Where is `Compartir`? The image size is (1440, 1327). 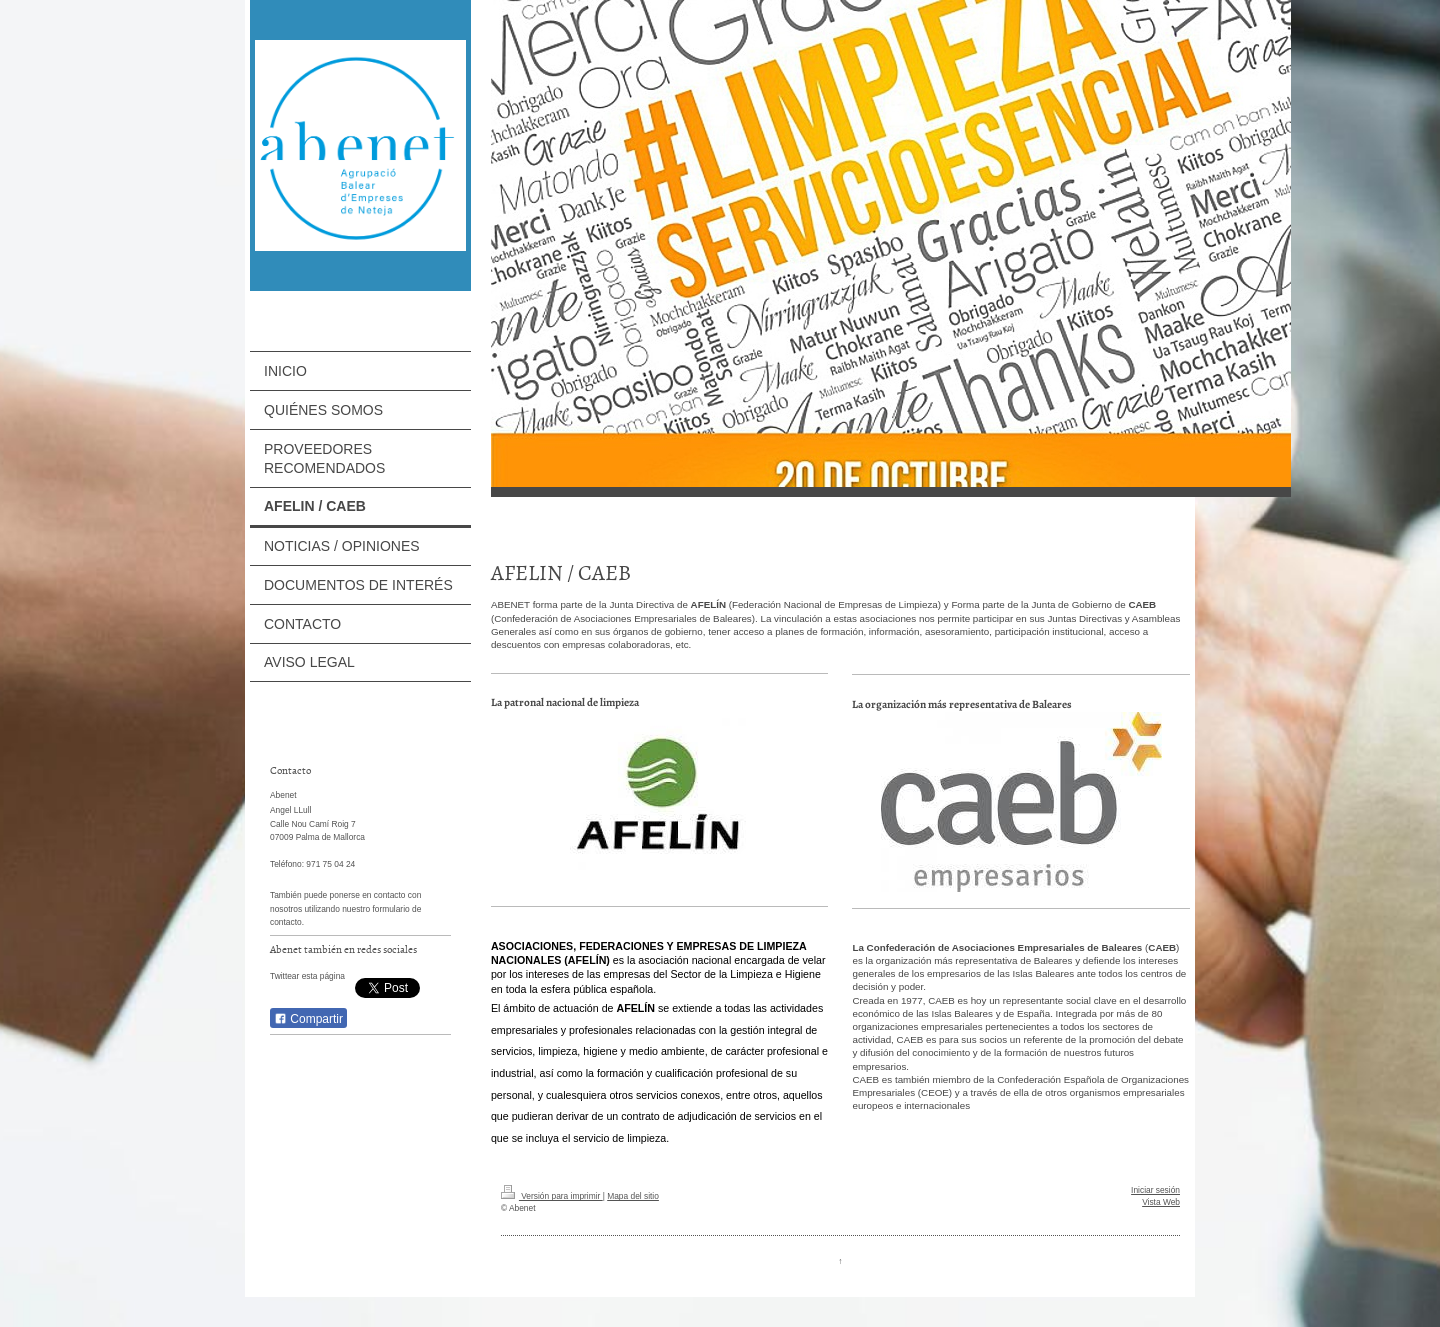
Compartir is located at coordinates (308, 1019).